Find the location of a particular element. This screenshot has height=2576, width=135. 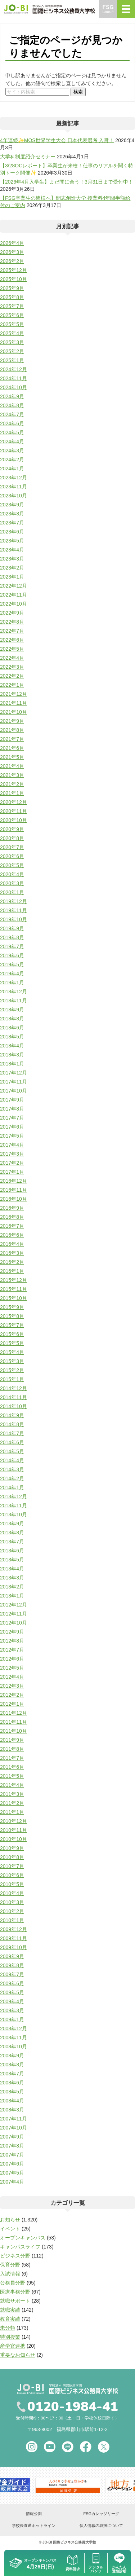

2026年4月 is located at coordinates (12, 243).